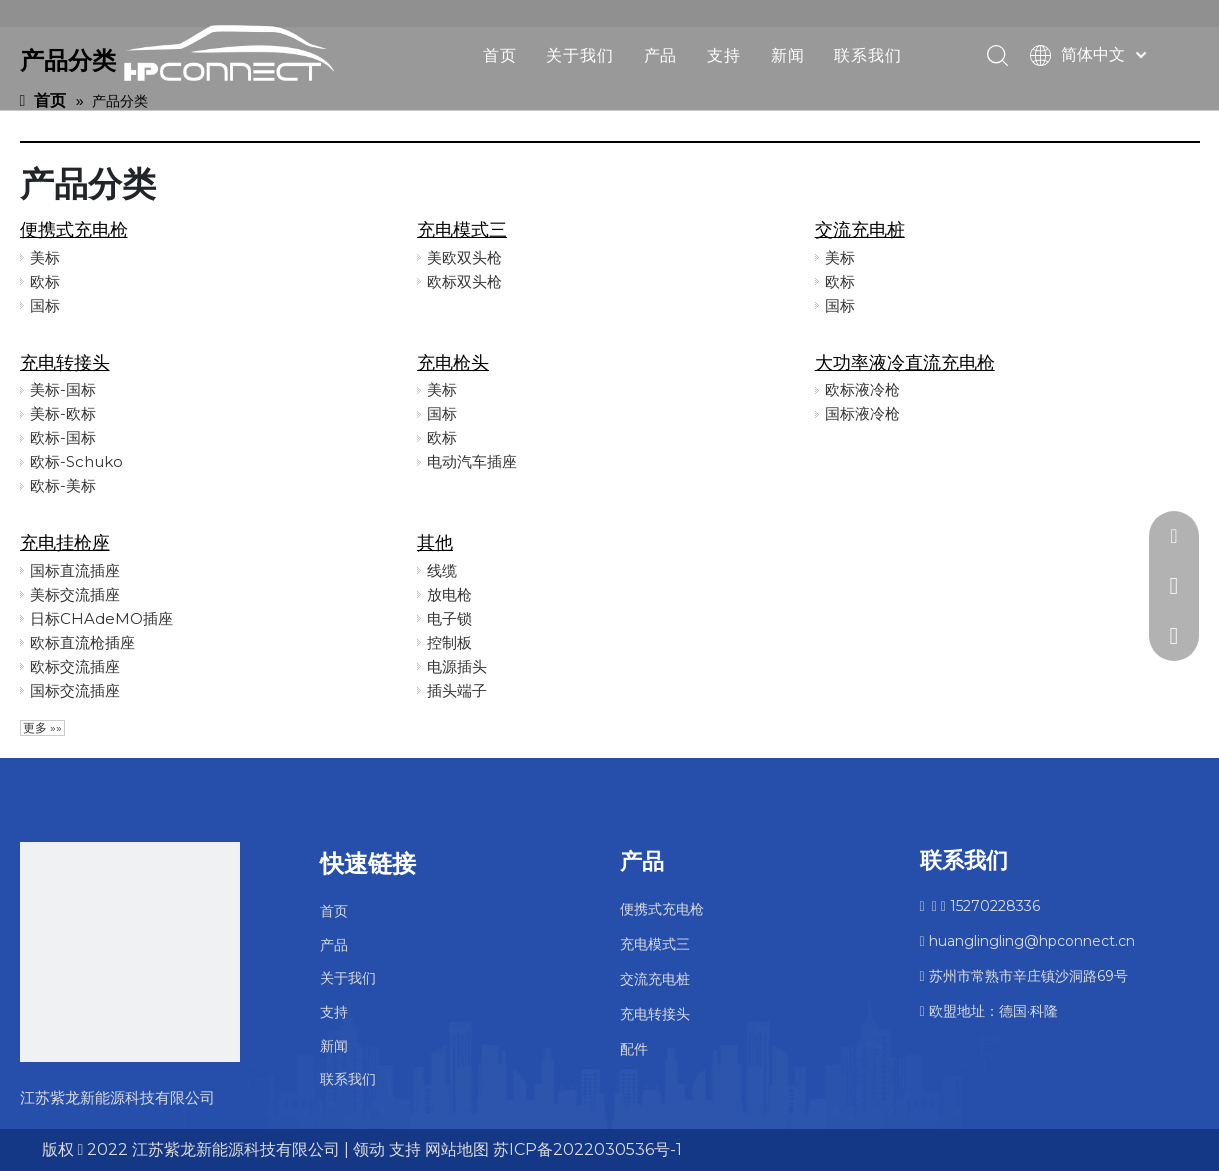 The height and width of the screenshot is (1171, 1219). Describe the element at coordinates (1027, 941) in the screenshot. I see `huanglingling@hpconnect.cn` at that location.